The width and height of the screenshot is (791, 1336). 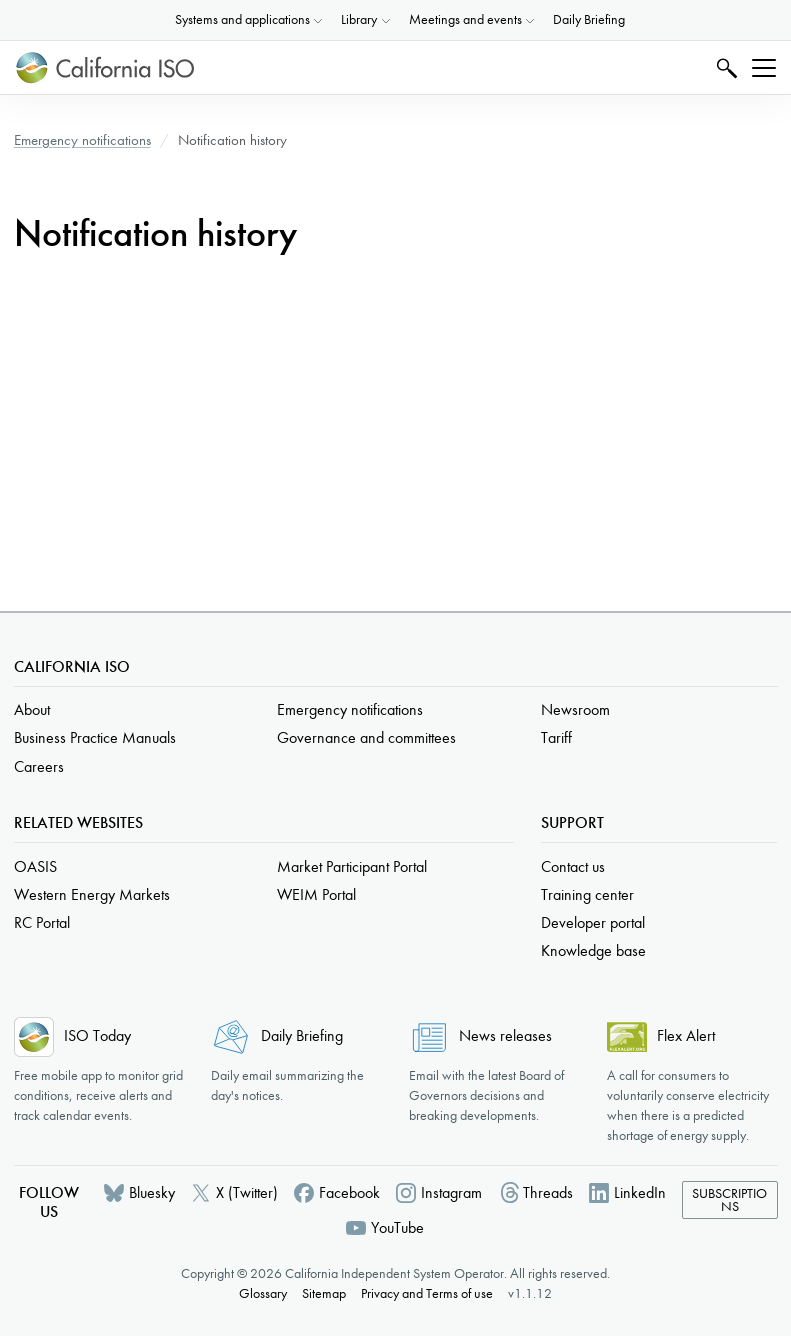 I want to click on Tariff, so click(x=556, y=737).